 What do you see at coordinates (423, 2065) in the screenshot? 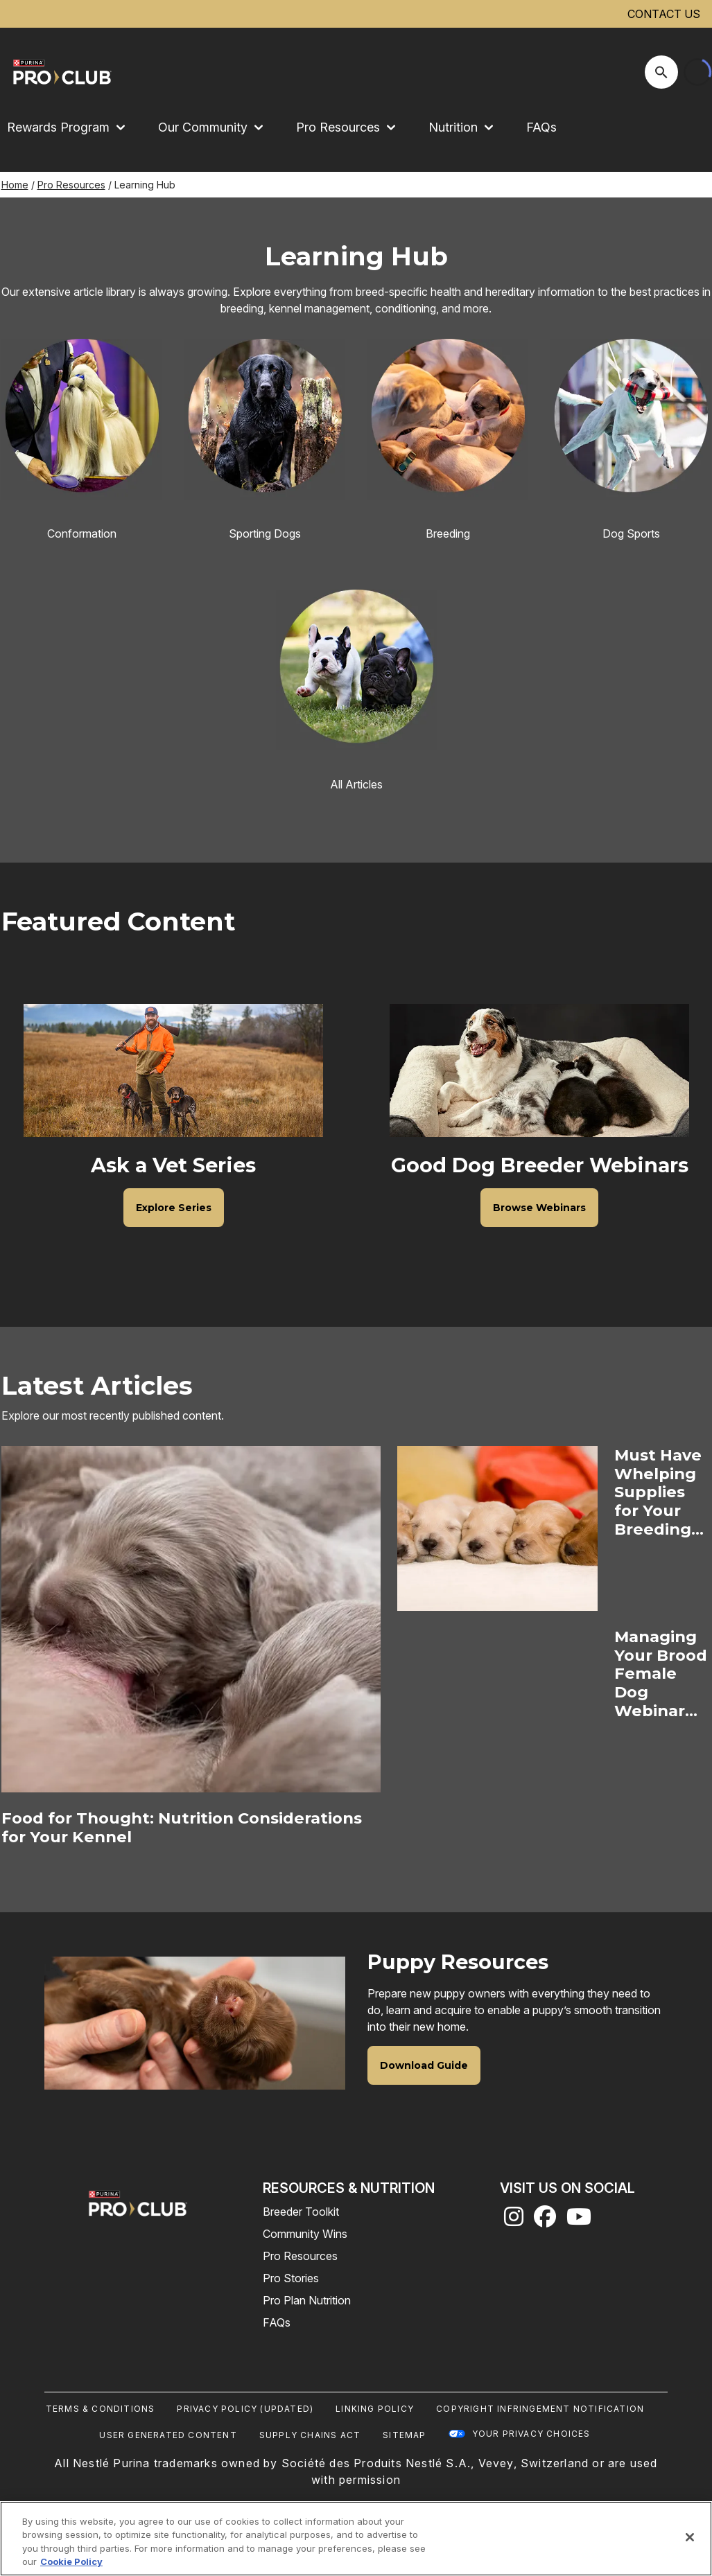
I see `[Puppy Resources - Download Guide]` at bounding box center [423, 2065].